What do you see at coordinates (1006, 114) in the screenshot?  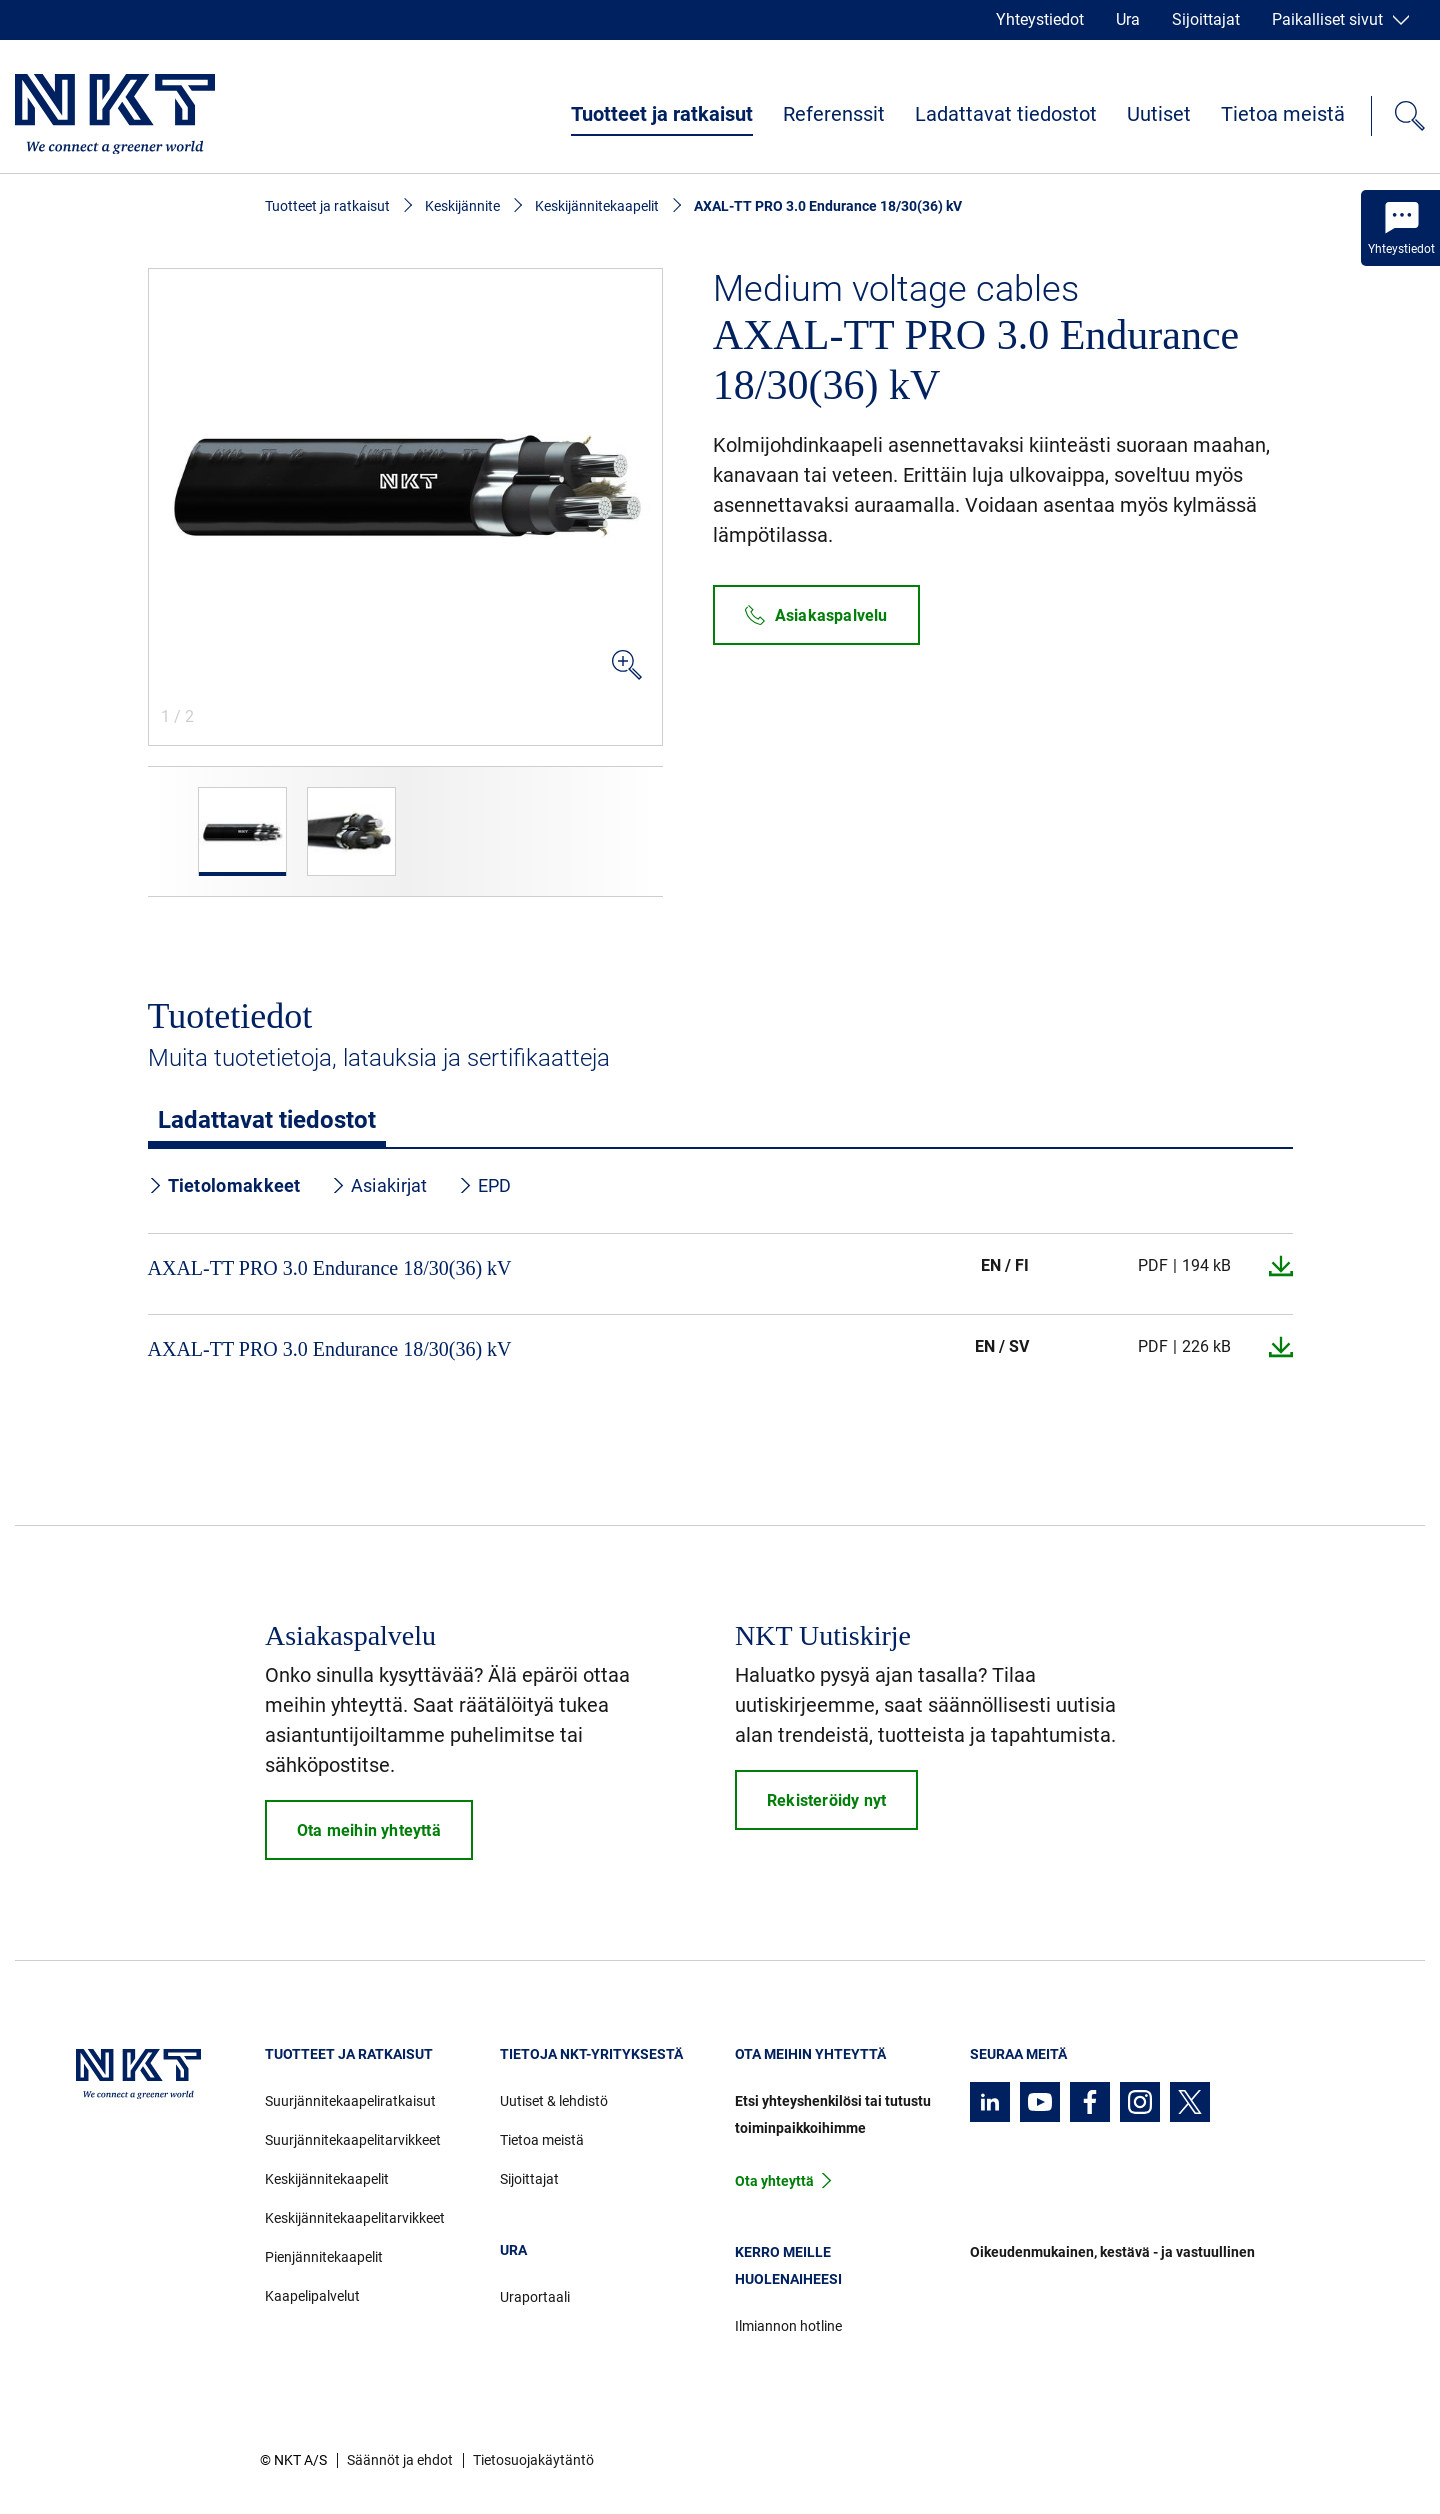 I see `Ladattavat tiedostot` at bounding box center [1006, 114].